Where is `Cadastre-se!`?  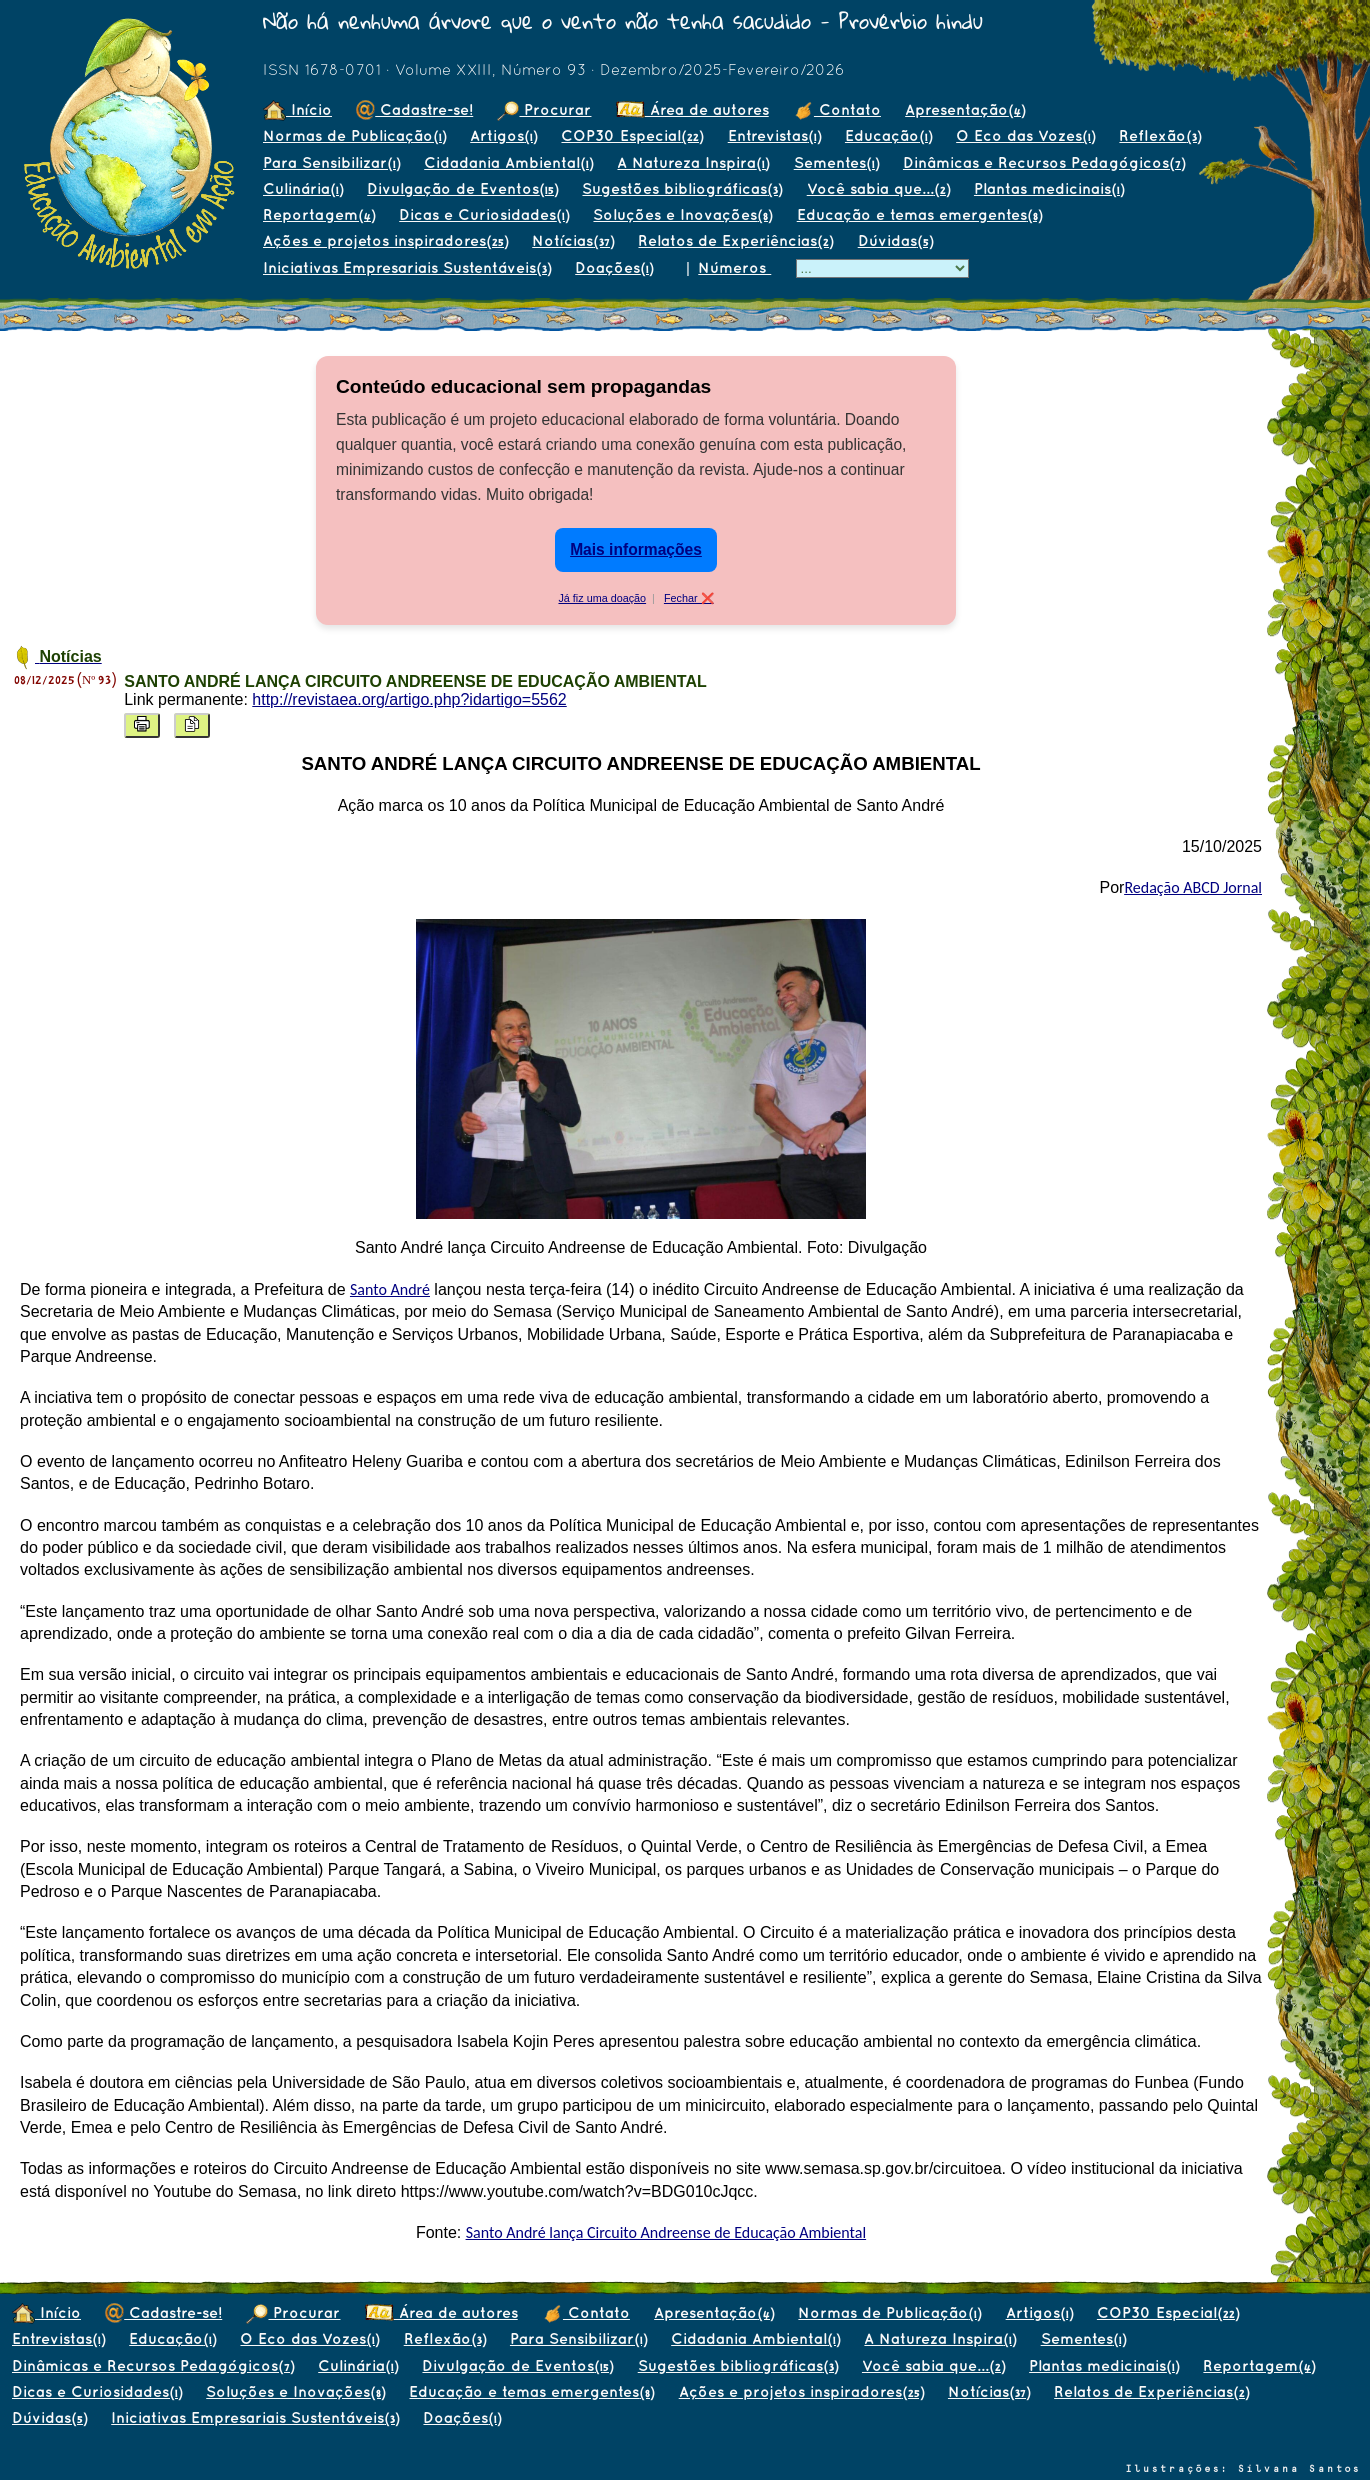
Cadastre-se! is located at coordinates (414, 109).